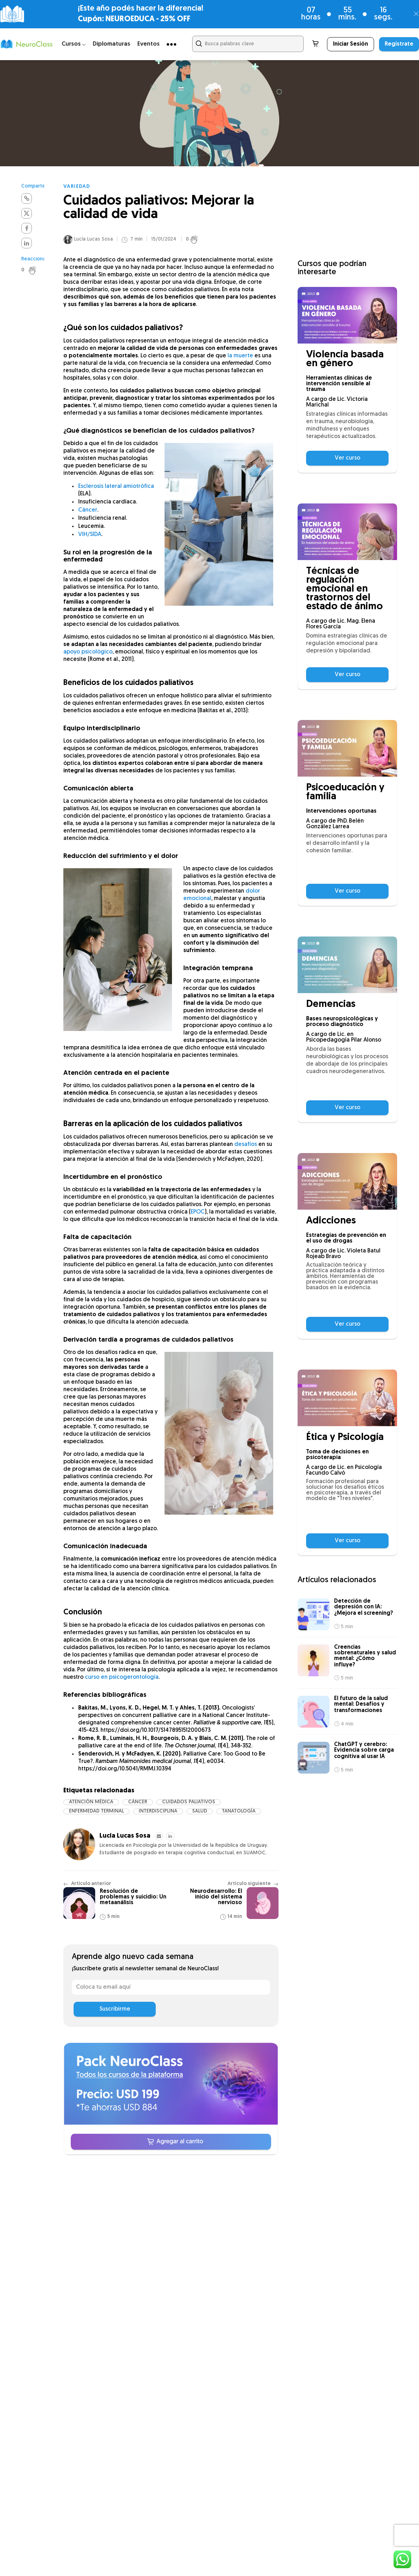 The height and width of the screenshot is (2576, 419). What do you see at coordinates (87, 512) in the screenshot?
I see `Cáncer` at bounding box center [87, 512].